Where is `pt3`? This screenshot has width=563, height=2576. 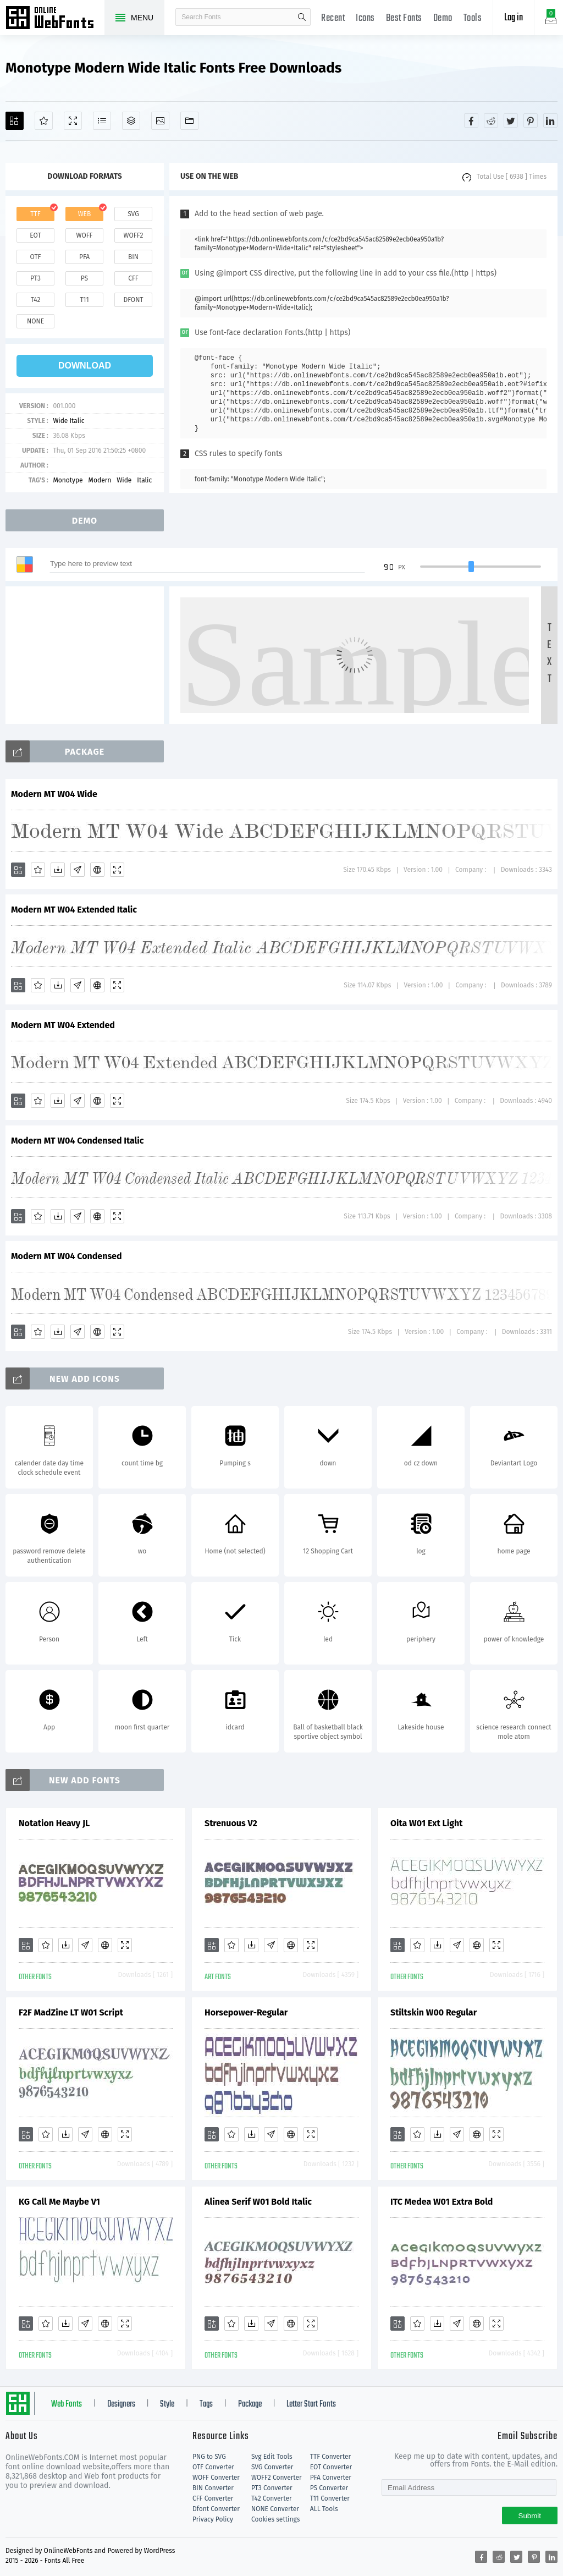 pt3 is located at coordinates (35, 278).